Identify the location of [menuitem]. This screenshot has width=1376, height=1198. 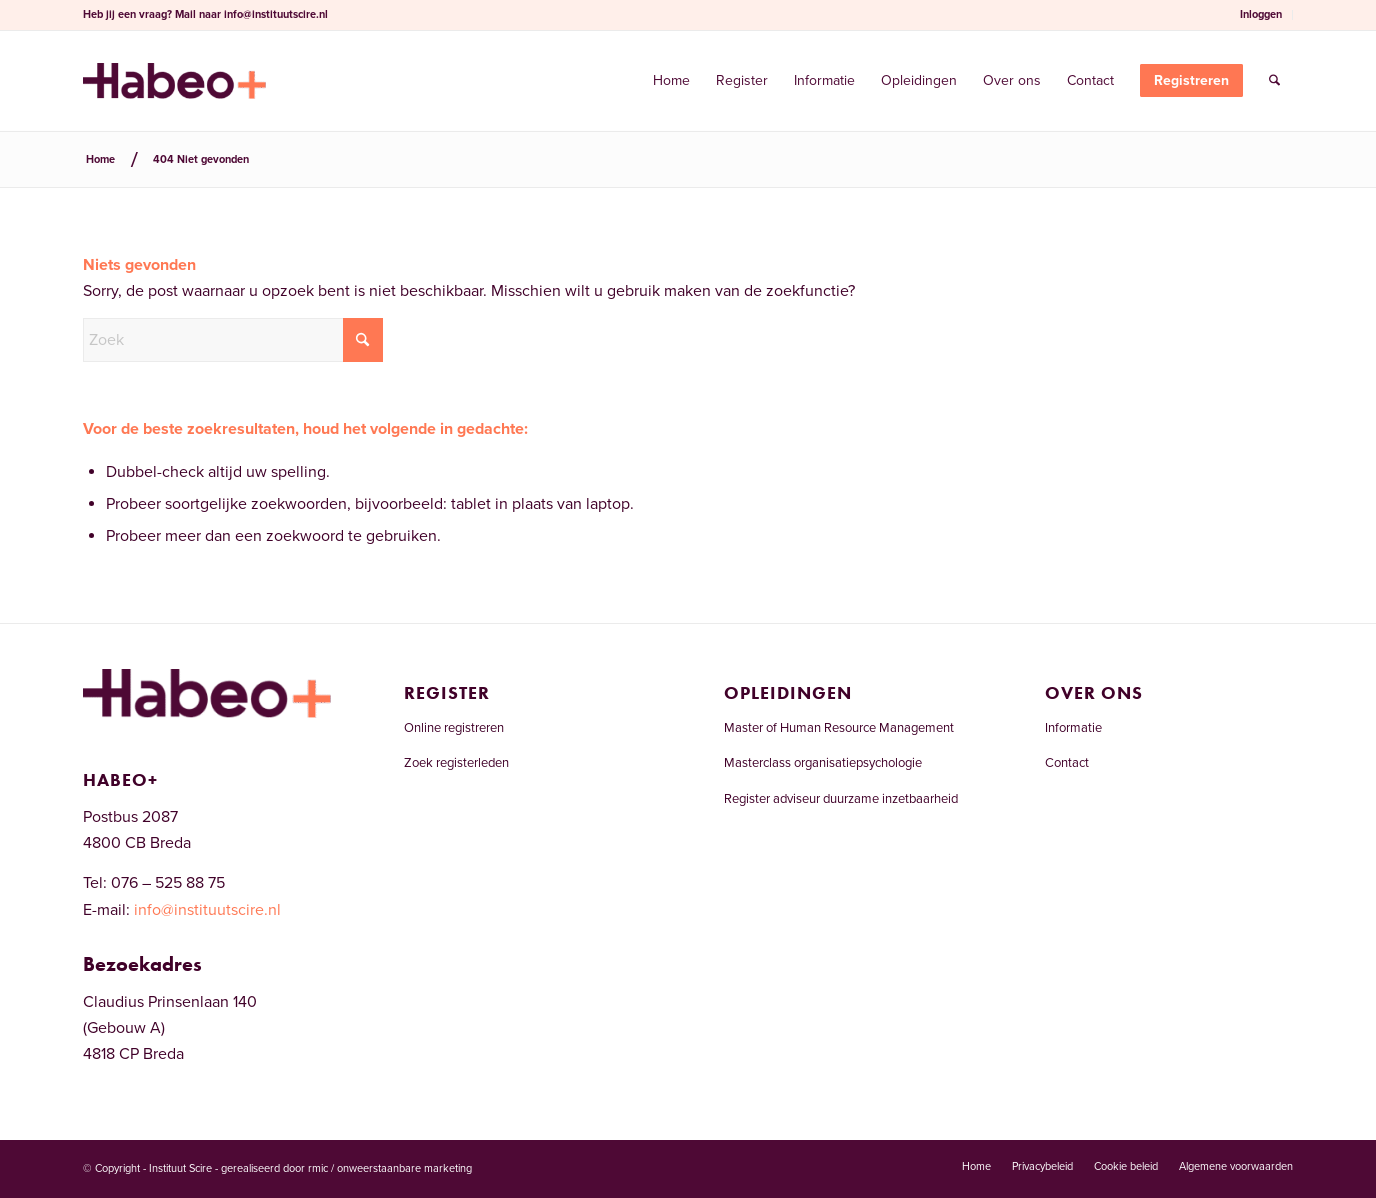
(1261, 15).